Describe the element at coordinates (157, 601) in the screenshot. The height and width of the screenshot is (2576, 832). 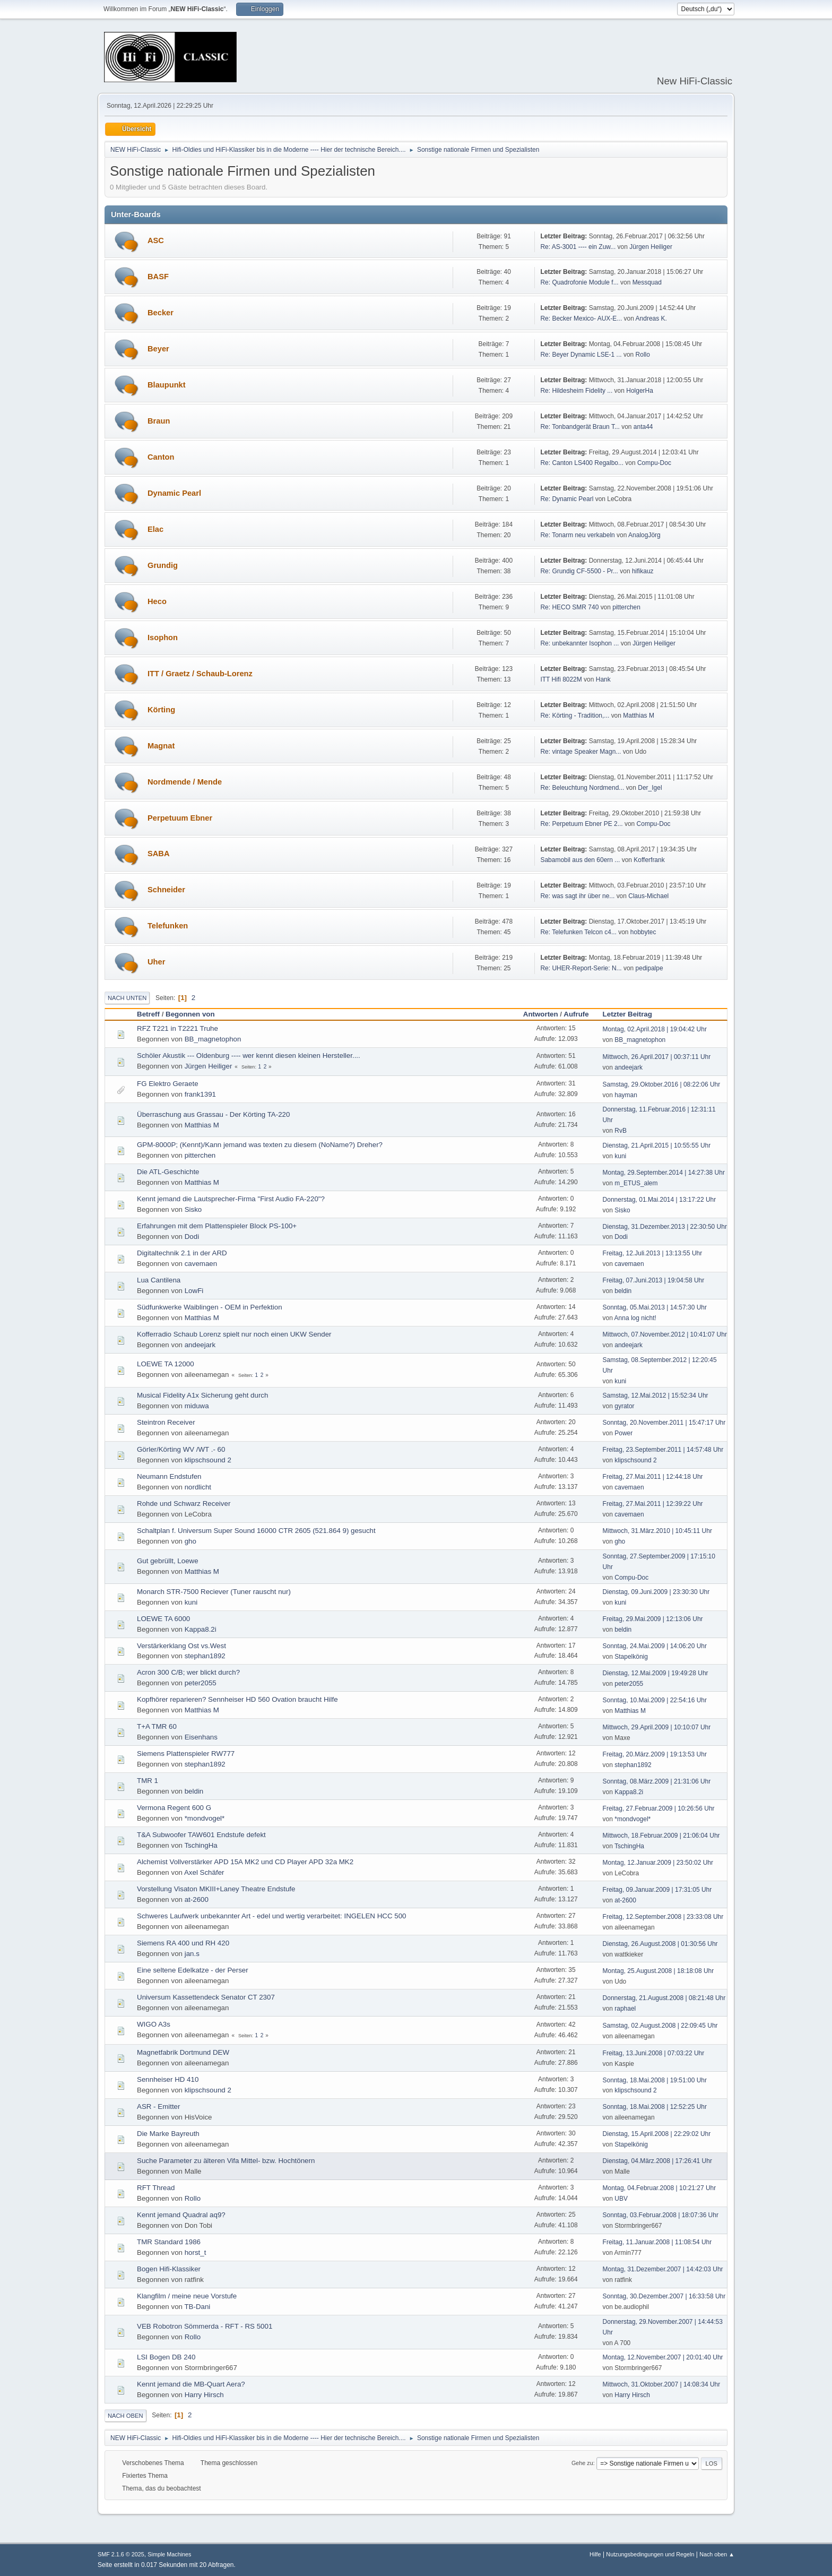
I see `Heco` at that location.